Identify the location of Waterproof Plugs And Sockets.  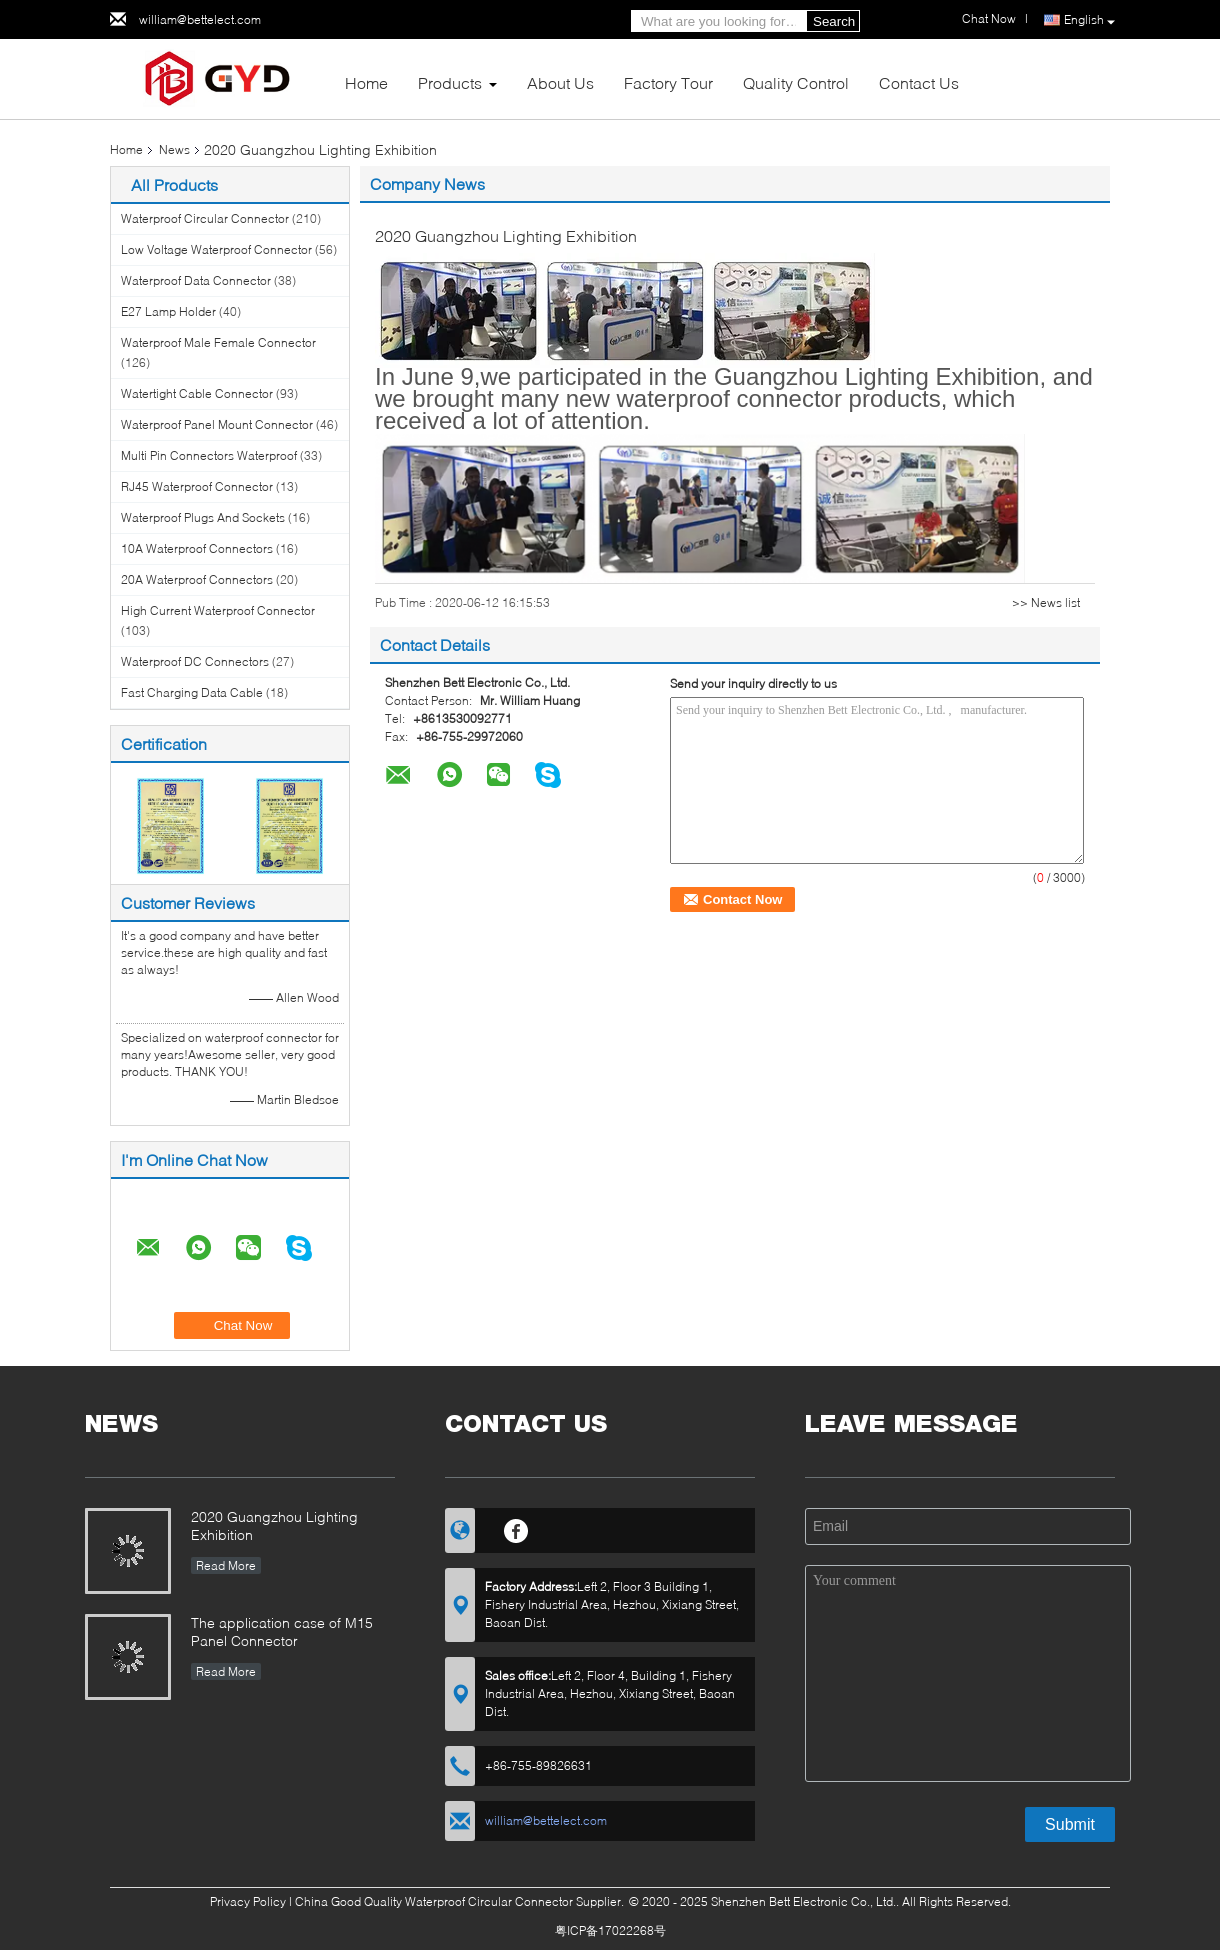
(203, 517).